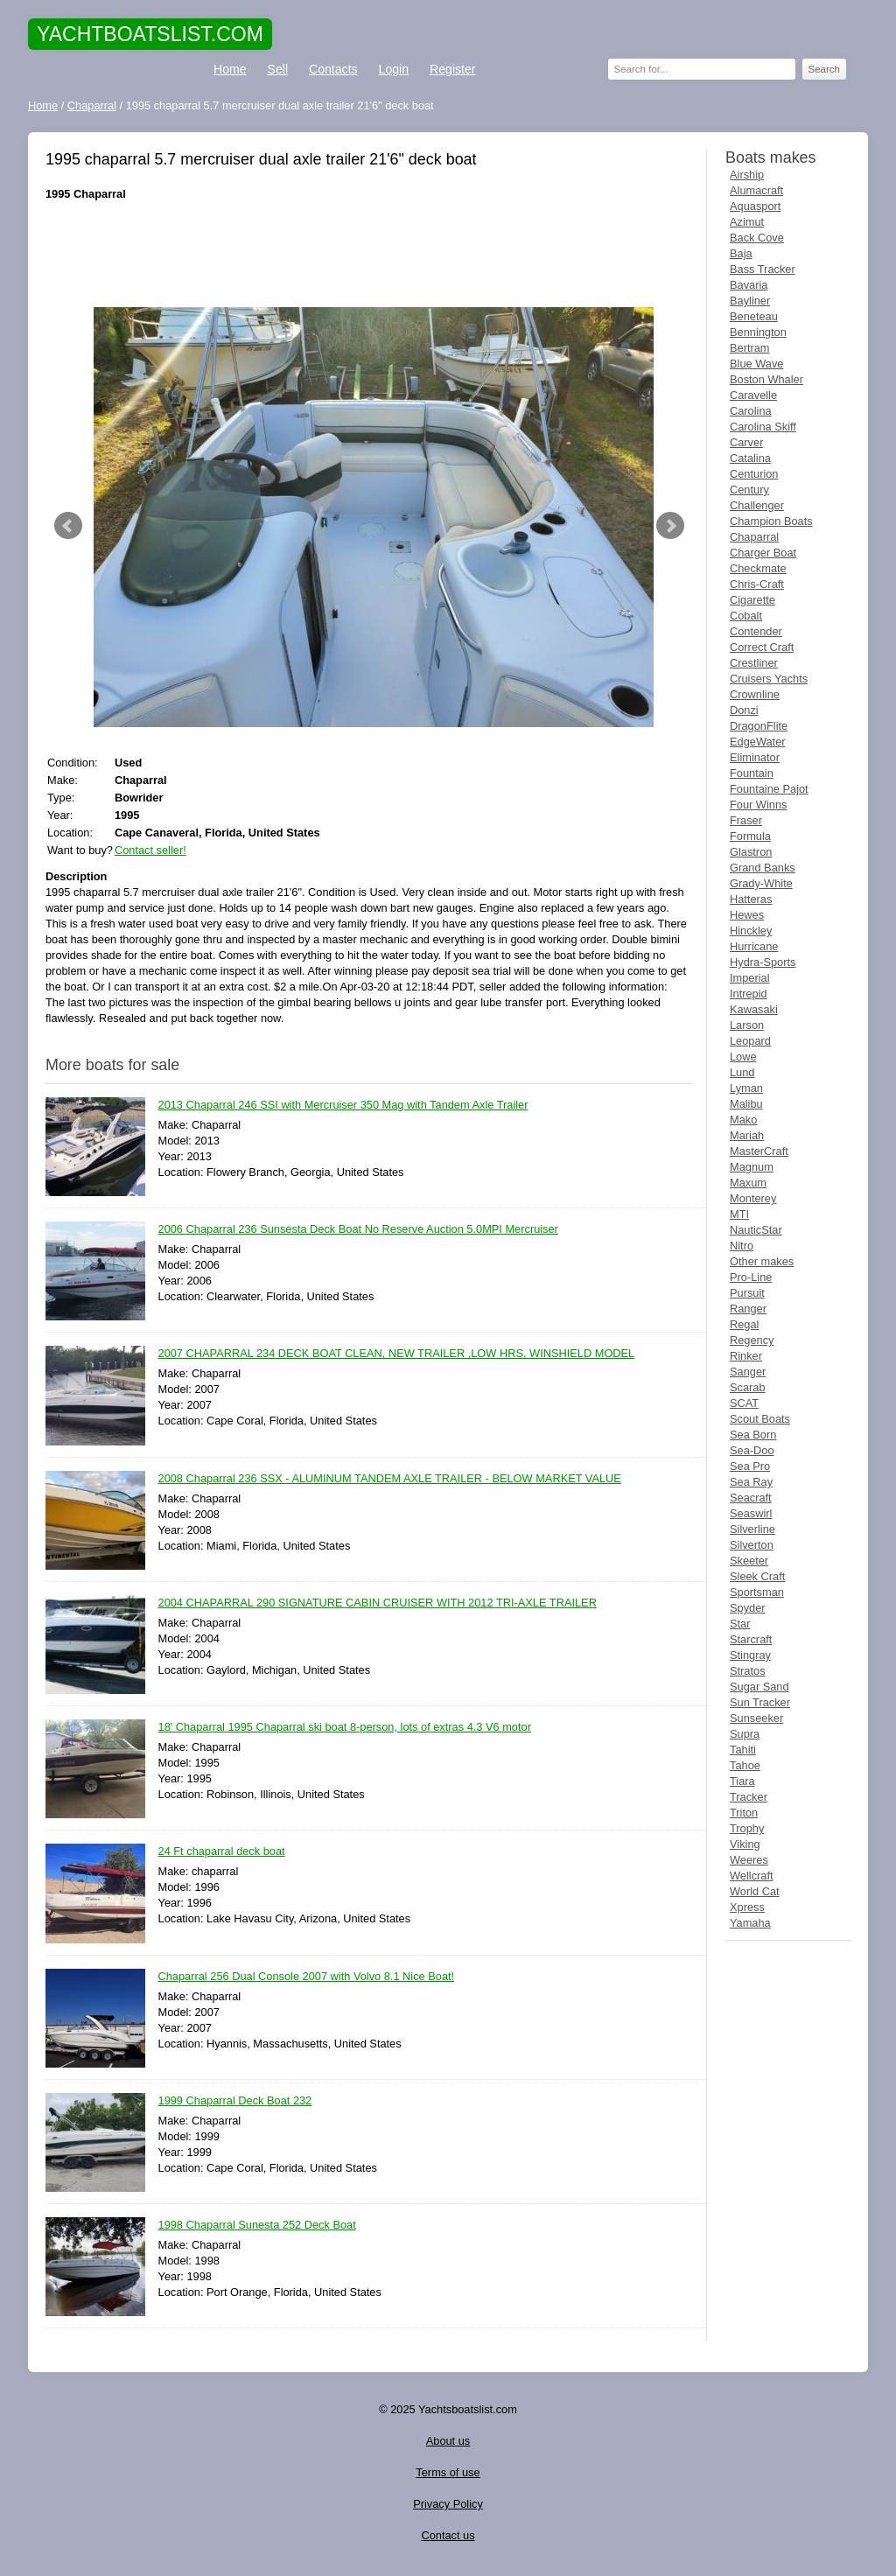 The height and width of the screenshot is (2576, 896). What do you see at coordinates (344, 1727) in the screenshot?
I see `18' Chaparral 1995 Chaparral ski boat 8-person, lots of extras 4.3 V6 motor` at bounding box center [344, 1727].